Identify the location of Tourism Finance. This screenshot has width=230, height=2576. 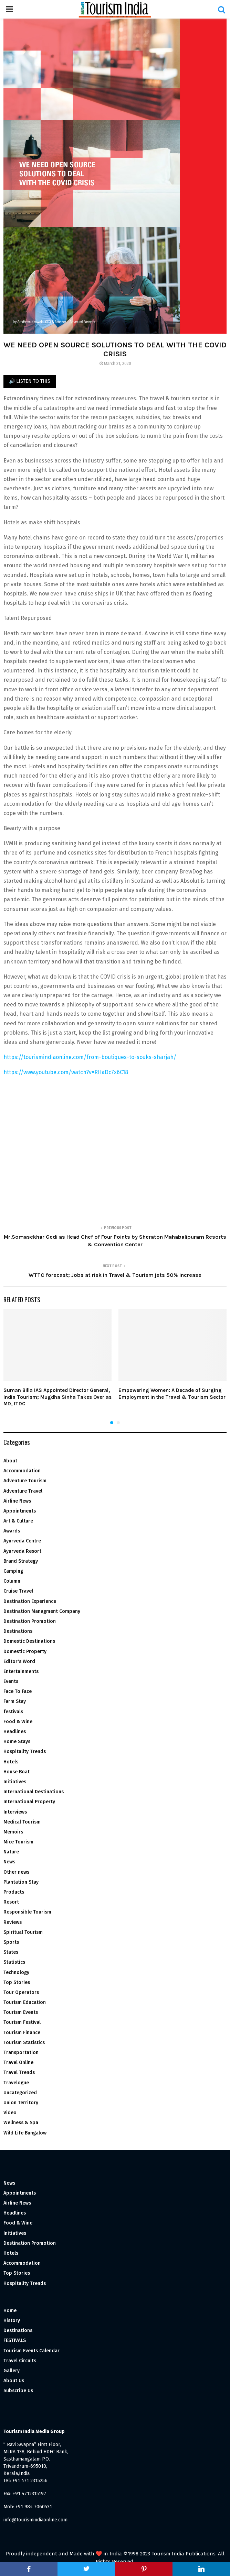
(21, 2033).